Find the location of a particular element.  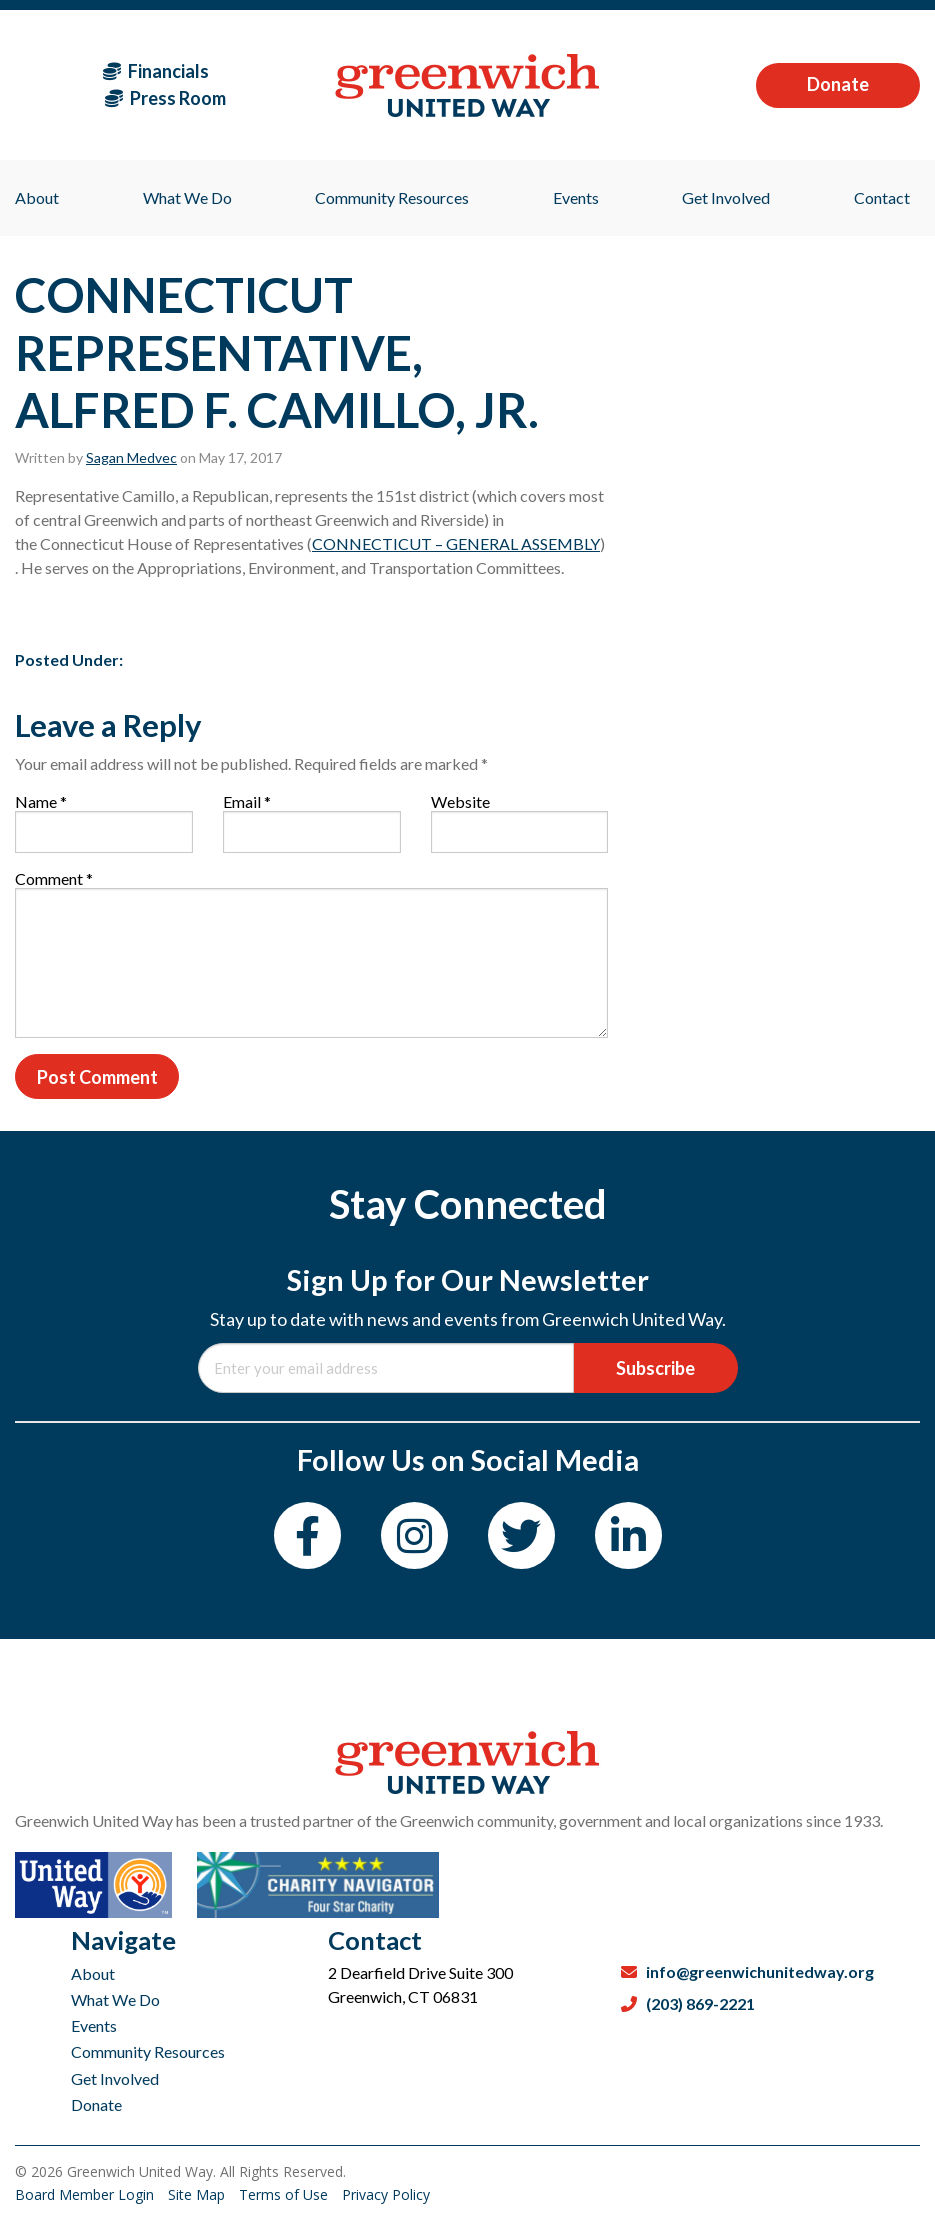

Press Room is located at coordinates (165, 98).